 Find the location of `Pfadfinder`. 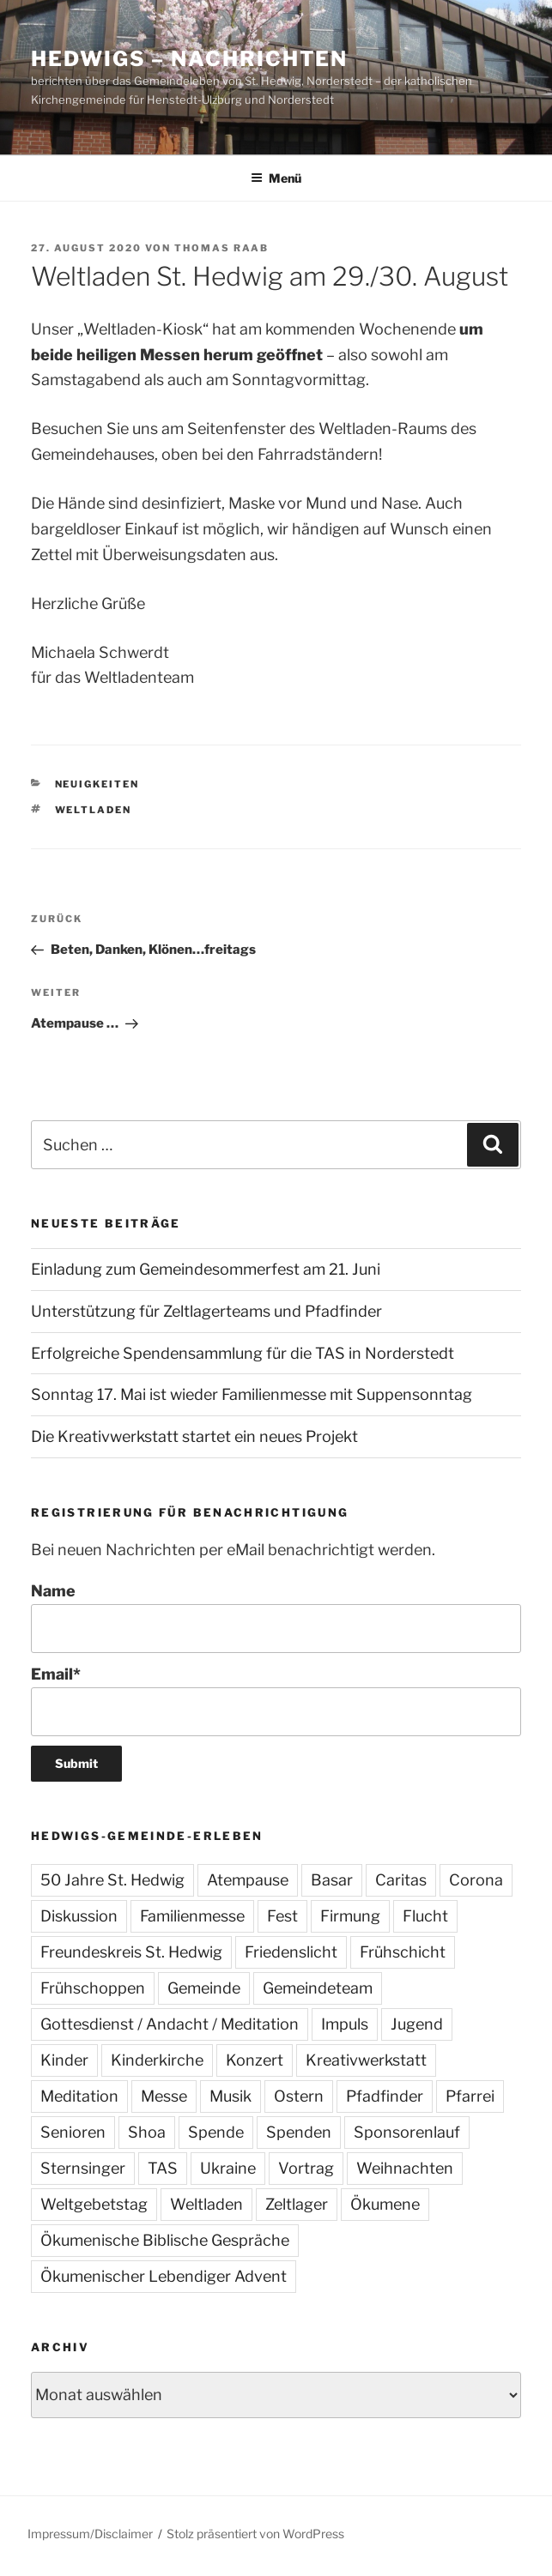

Pfadfinder is located at coordinates (384, 2096).